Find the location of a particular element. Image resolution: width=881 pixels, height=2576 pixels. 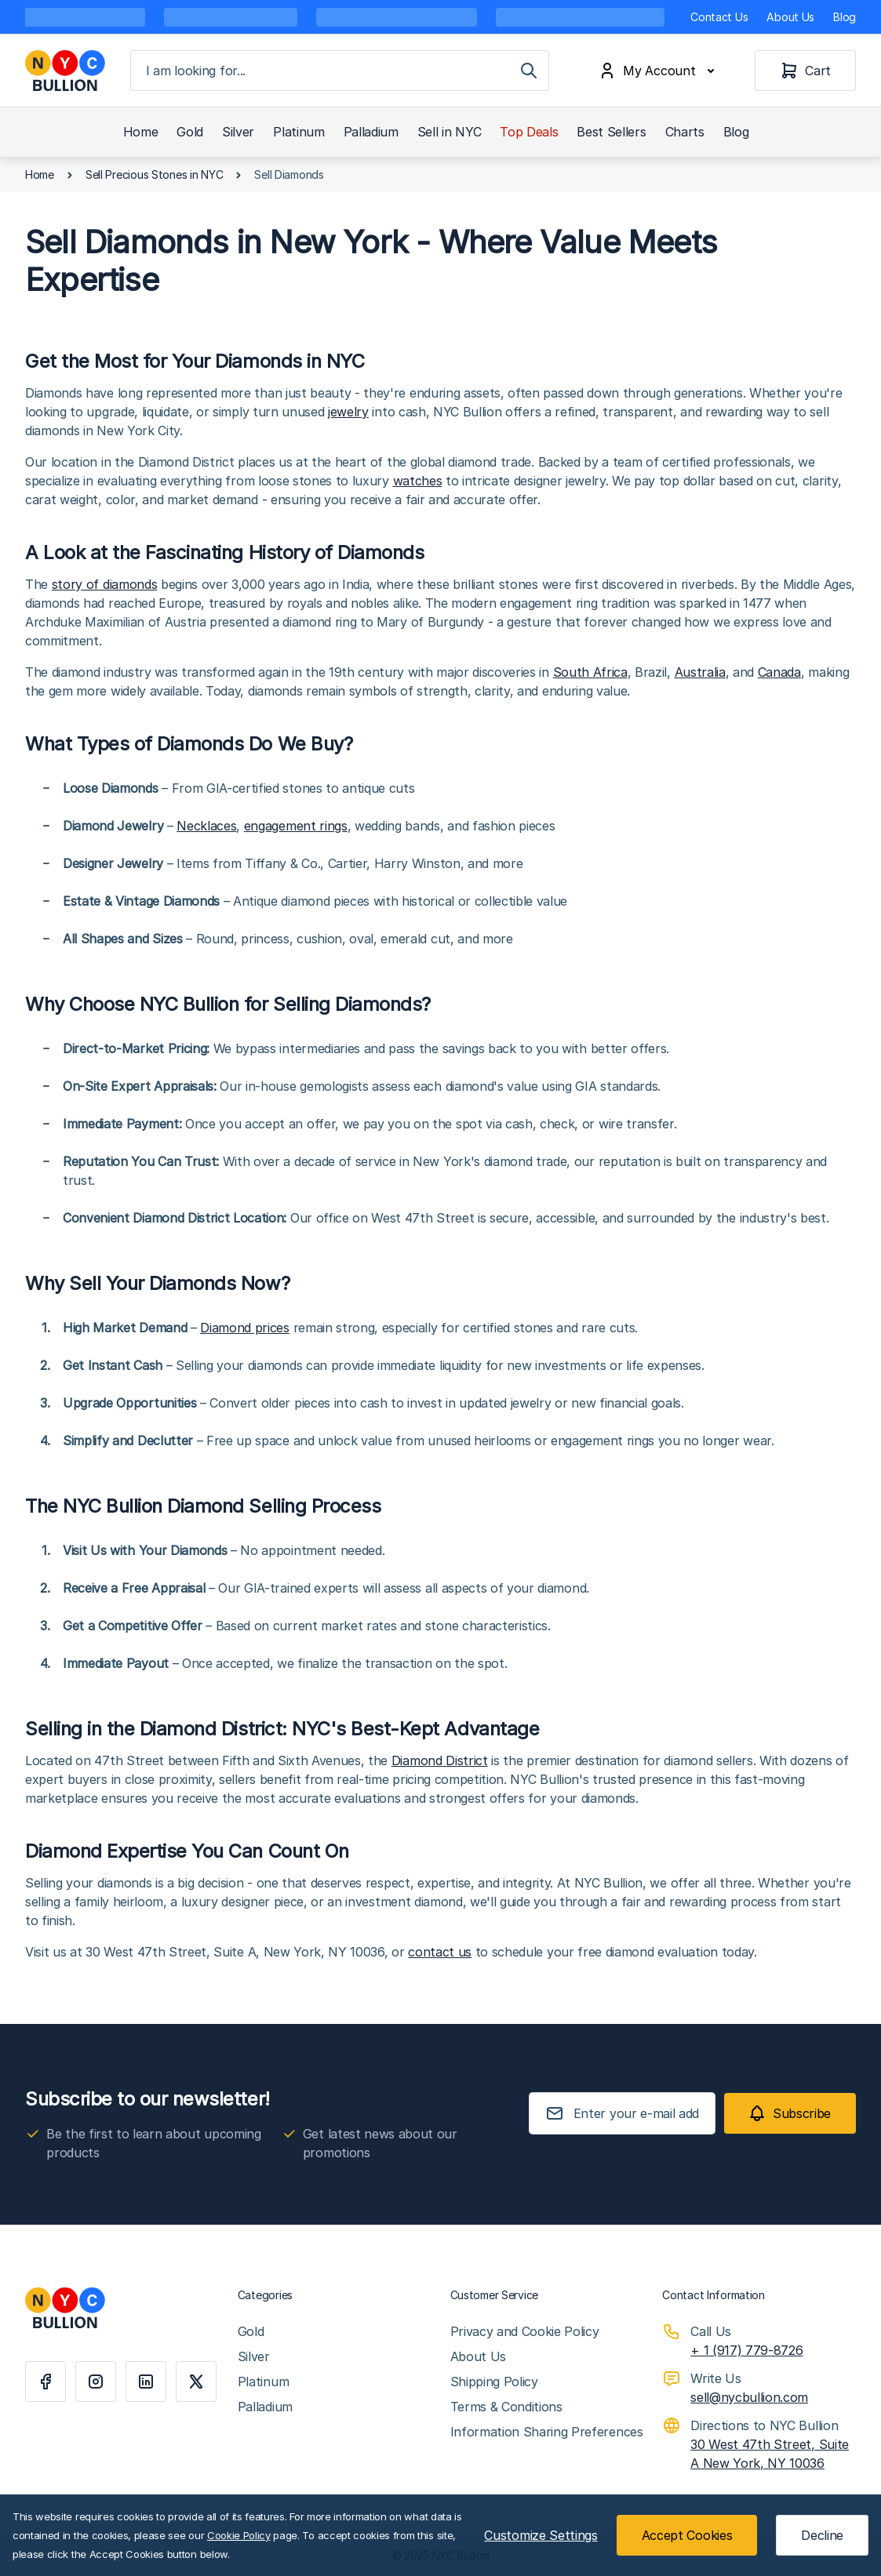

Sell in NYC is located at coordinates (449, 132).